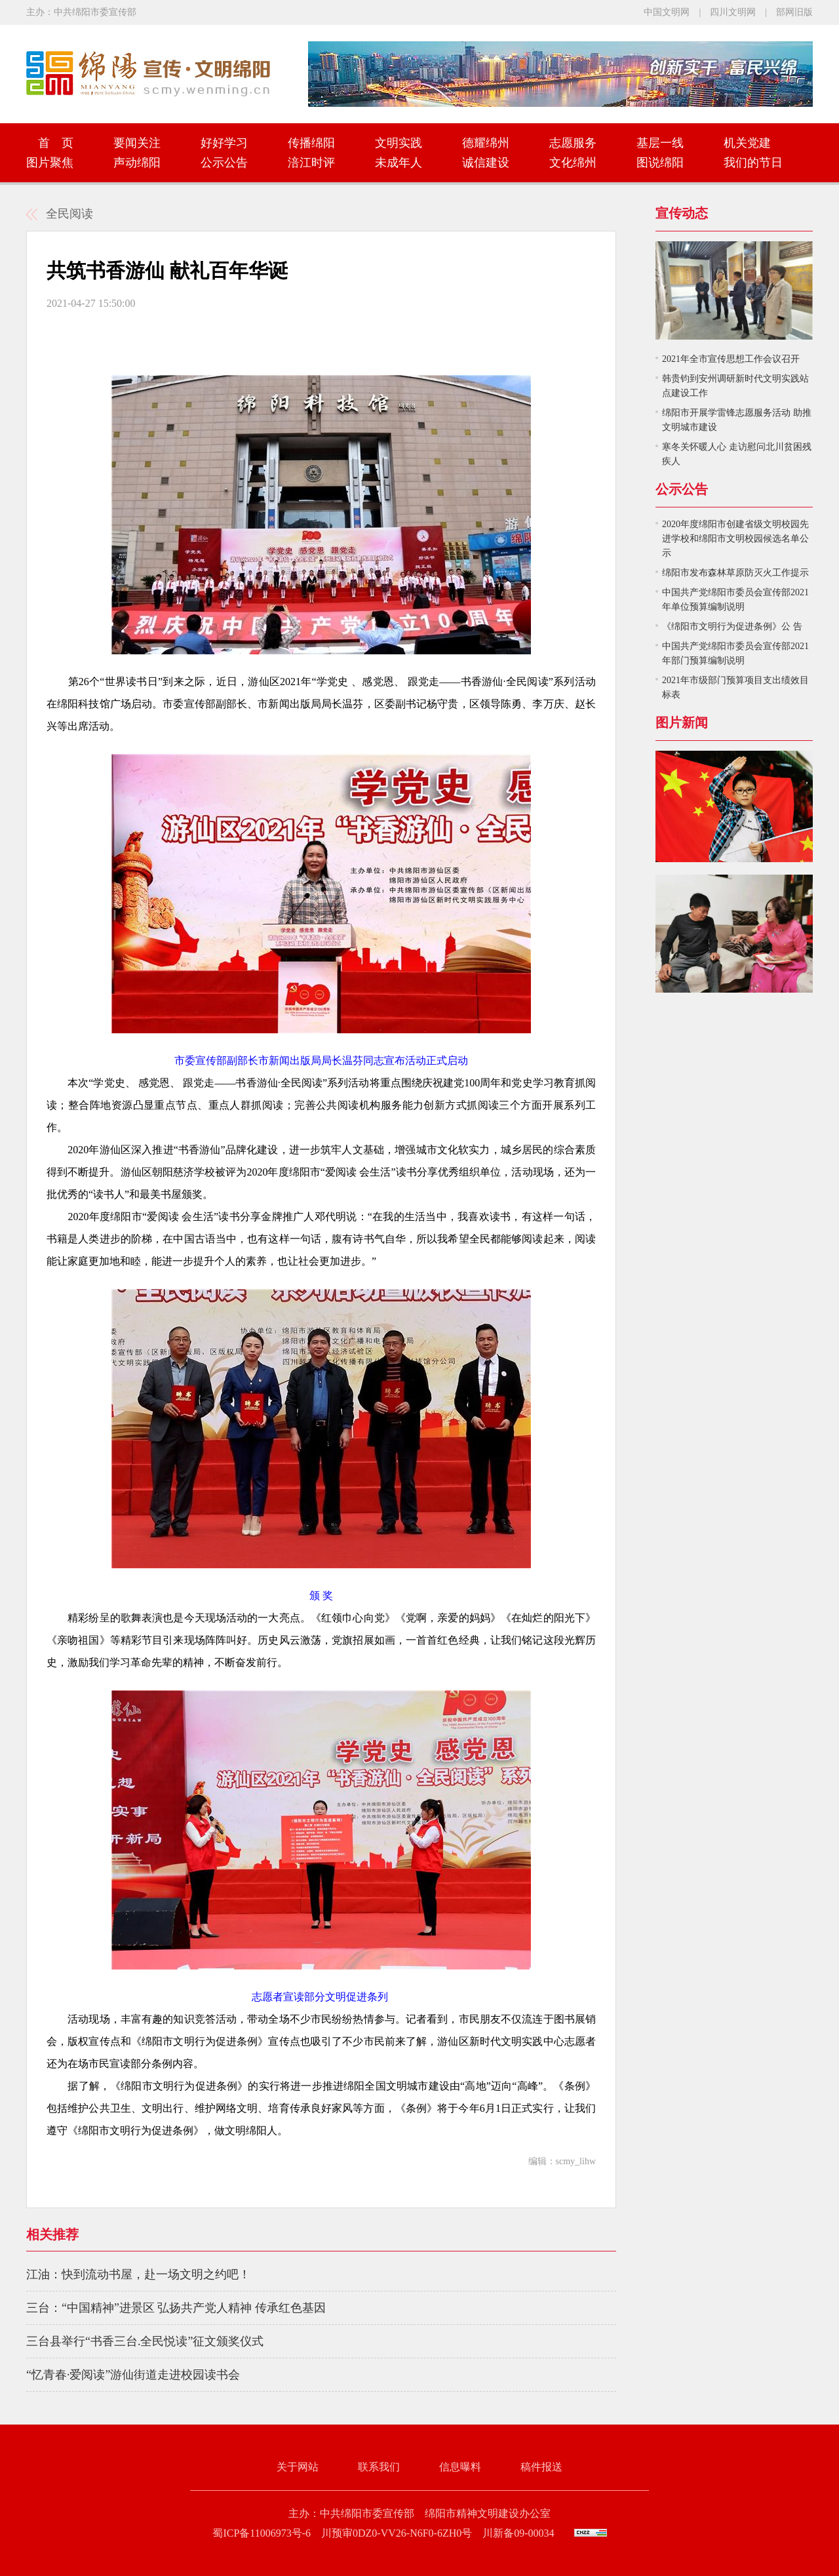 Image resolution: width=839 pixels, height=2576 pixels. I want to click on 涪江时评, so click(311, 162).